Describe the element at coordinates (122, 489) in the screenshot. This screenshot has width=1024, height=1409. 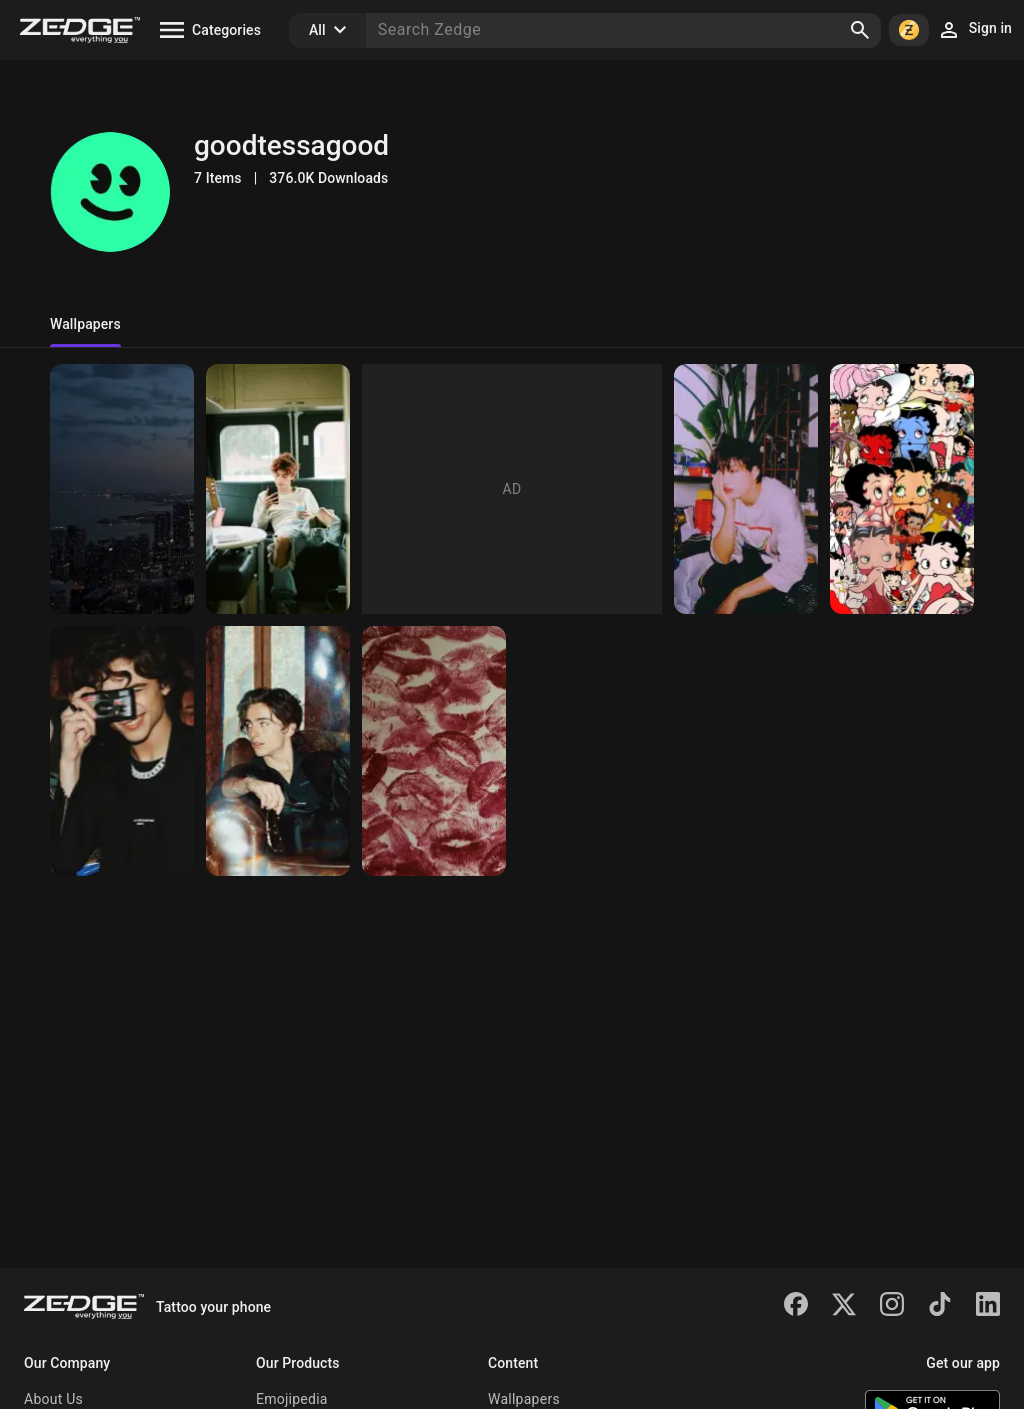
I see `[Night]` at that location.